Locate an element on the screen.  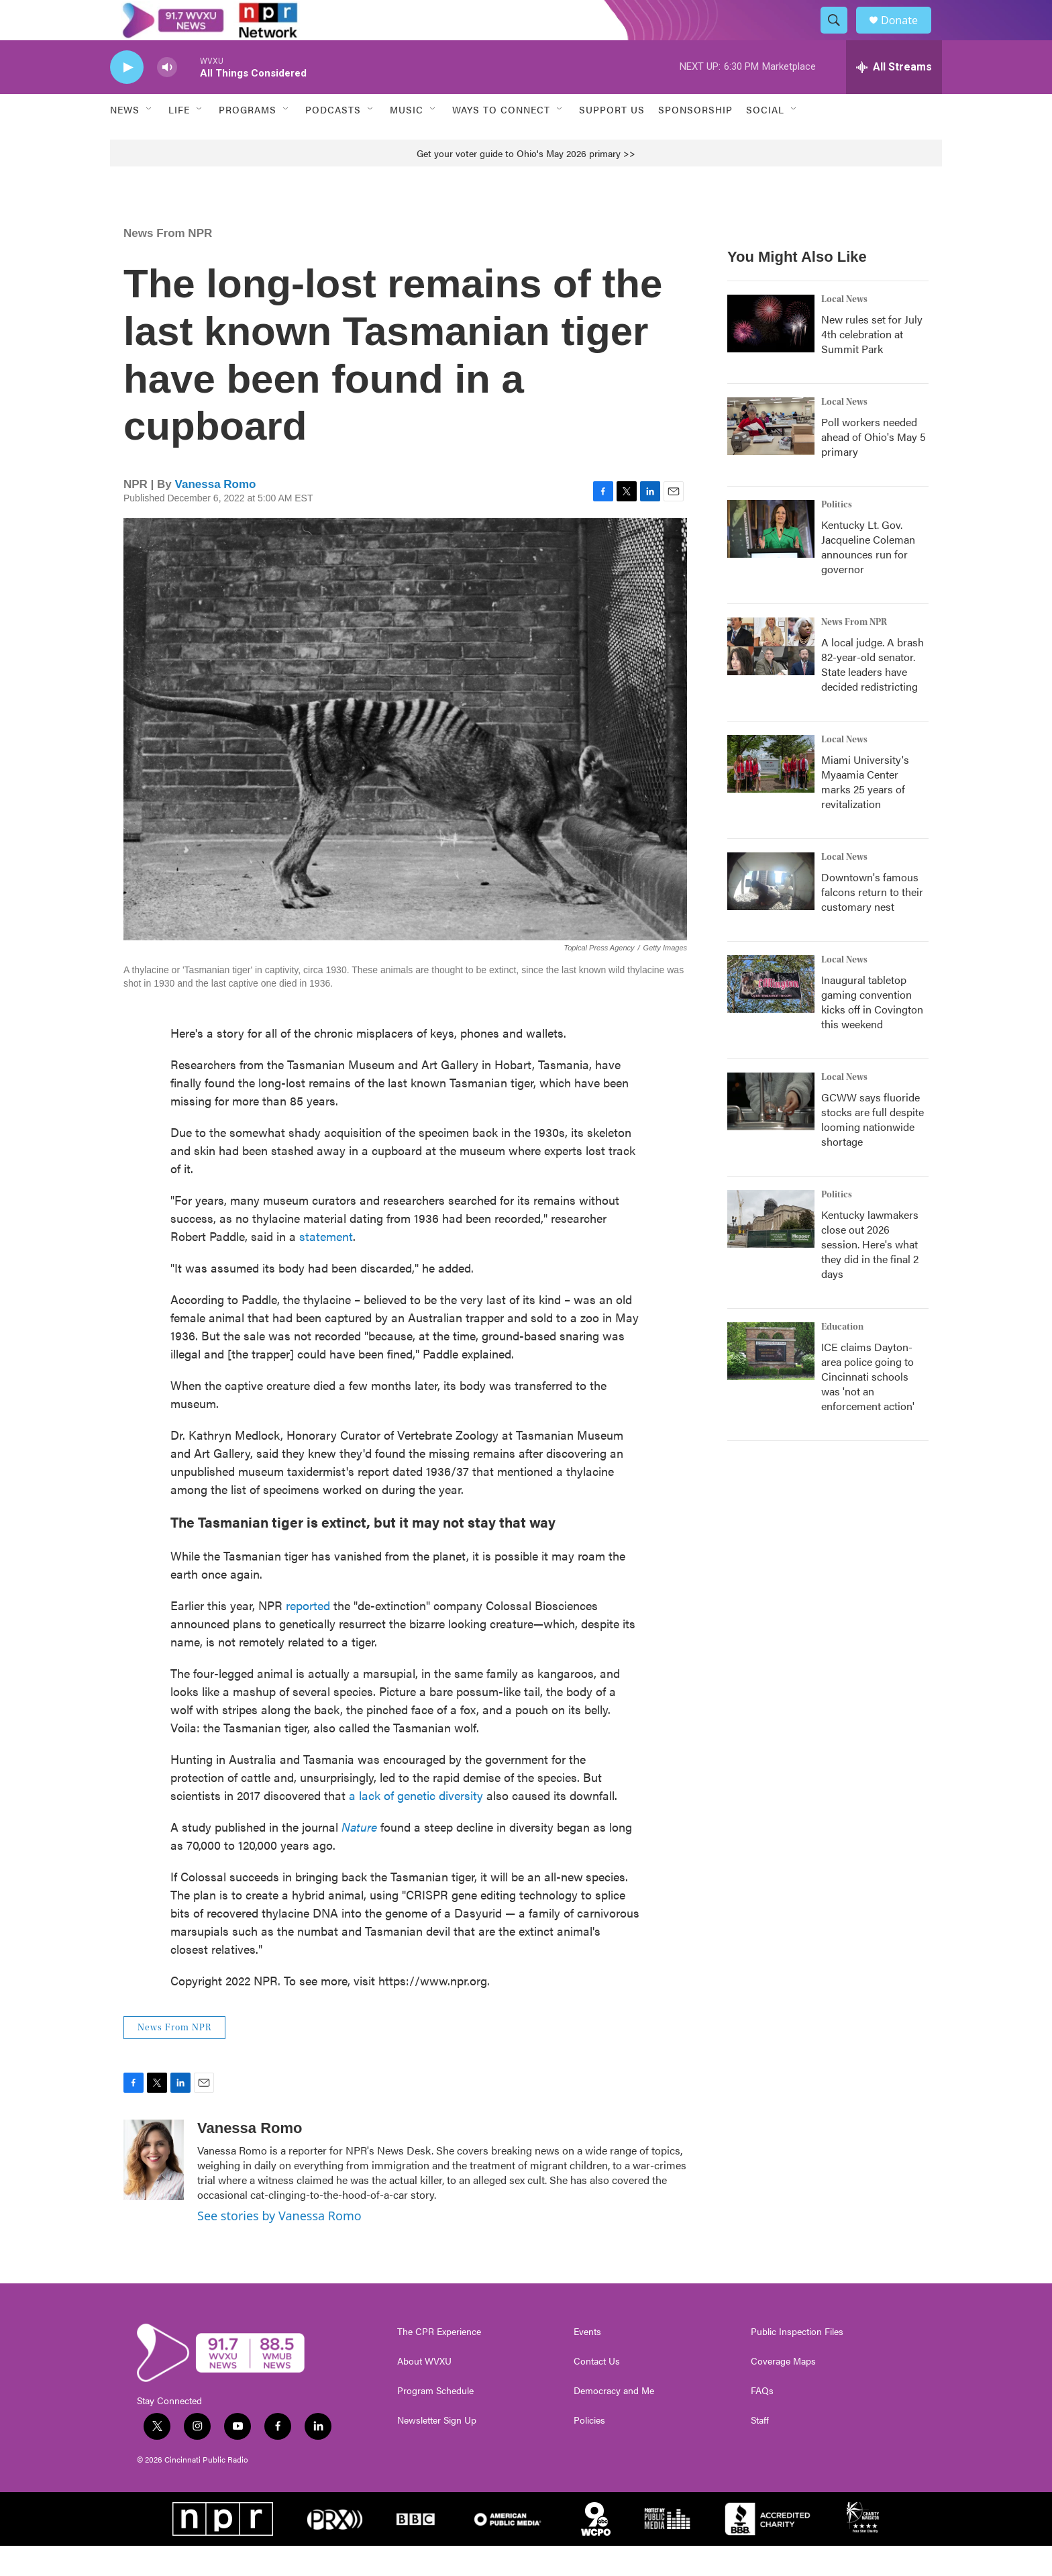
[Kentucky lawmakers close out 2026 session. Here's what they did in the final 2 days] is located at coordinates (770, 1249).